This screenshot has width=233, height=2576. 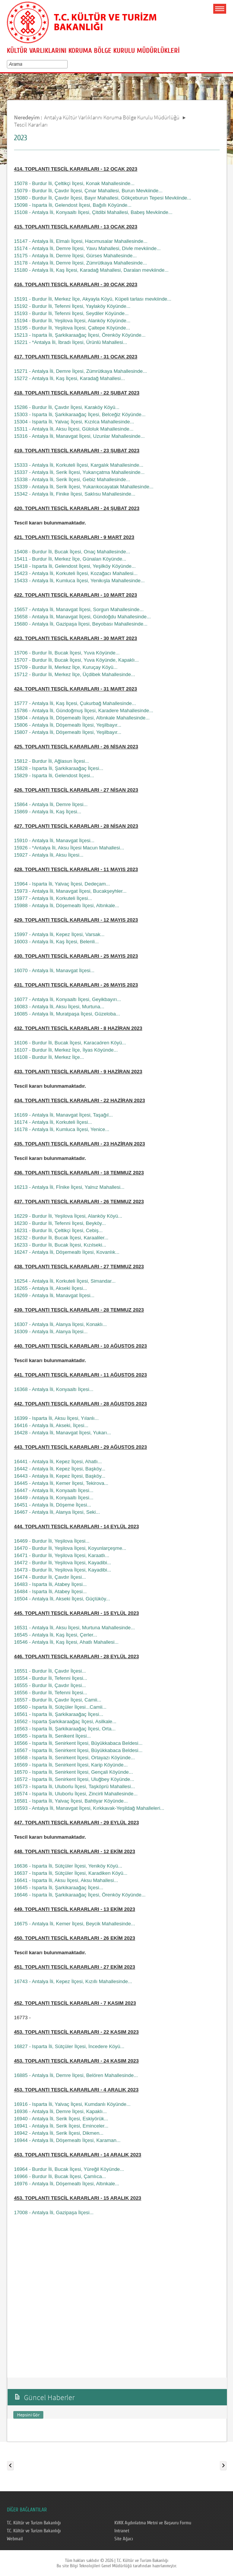 What do you see at coordinates (68, 1216) in the screenshot?
I see `16229 - Burdur İli, Yeşilova İlçesi, Alanköy Köyü...` at bounding box center [68, 1216].